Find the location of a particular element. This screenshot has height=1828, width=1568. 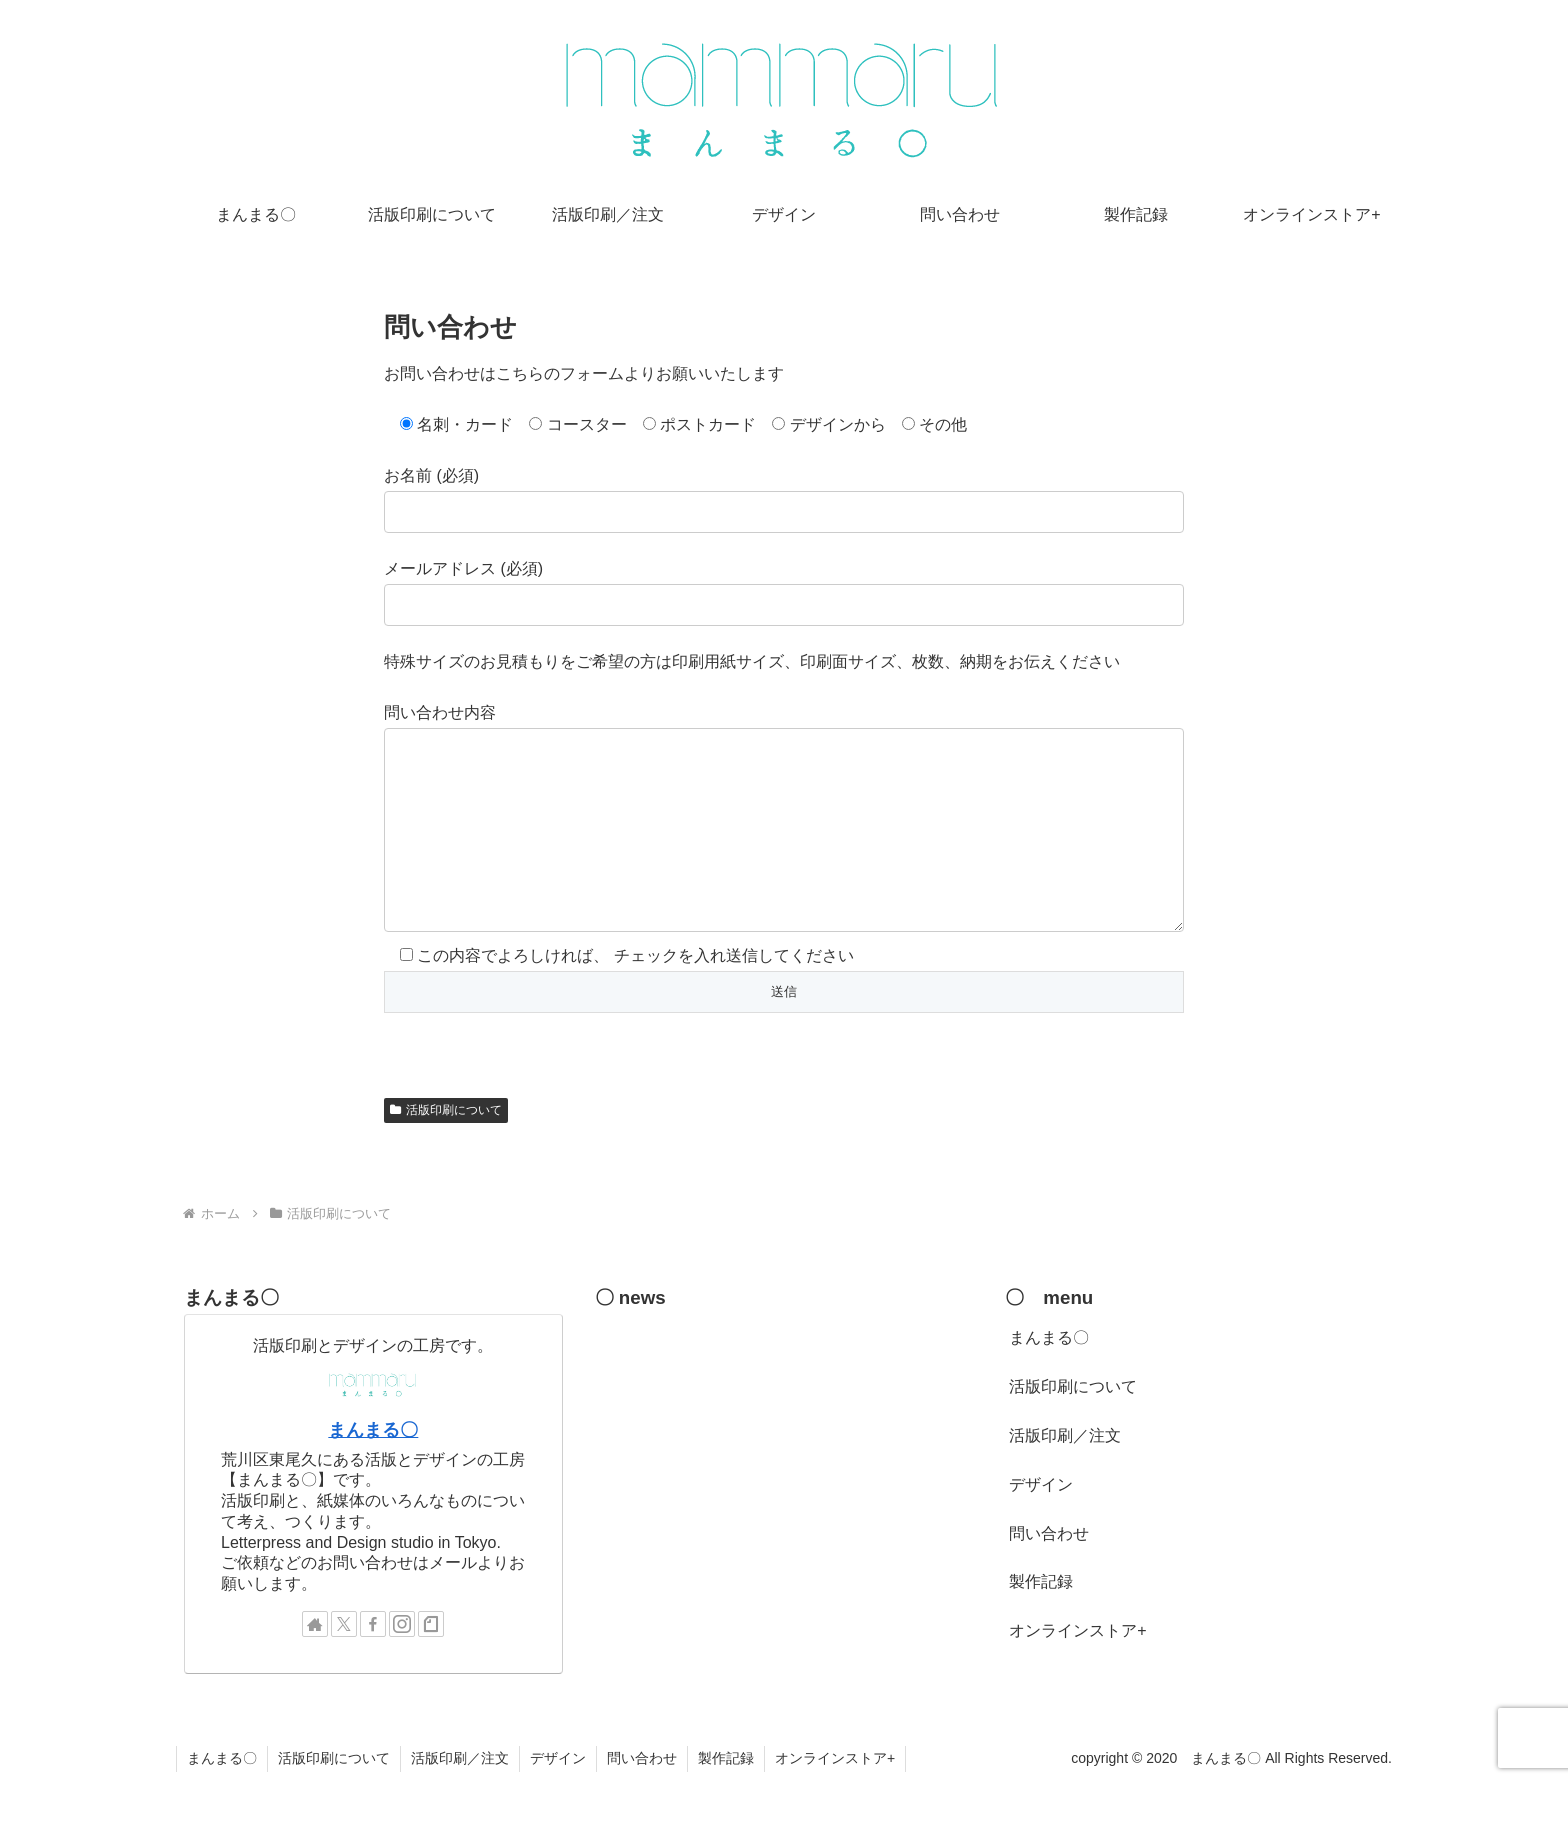

まんまる〇 is located at coordinates (373, 1470).